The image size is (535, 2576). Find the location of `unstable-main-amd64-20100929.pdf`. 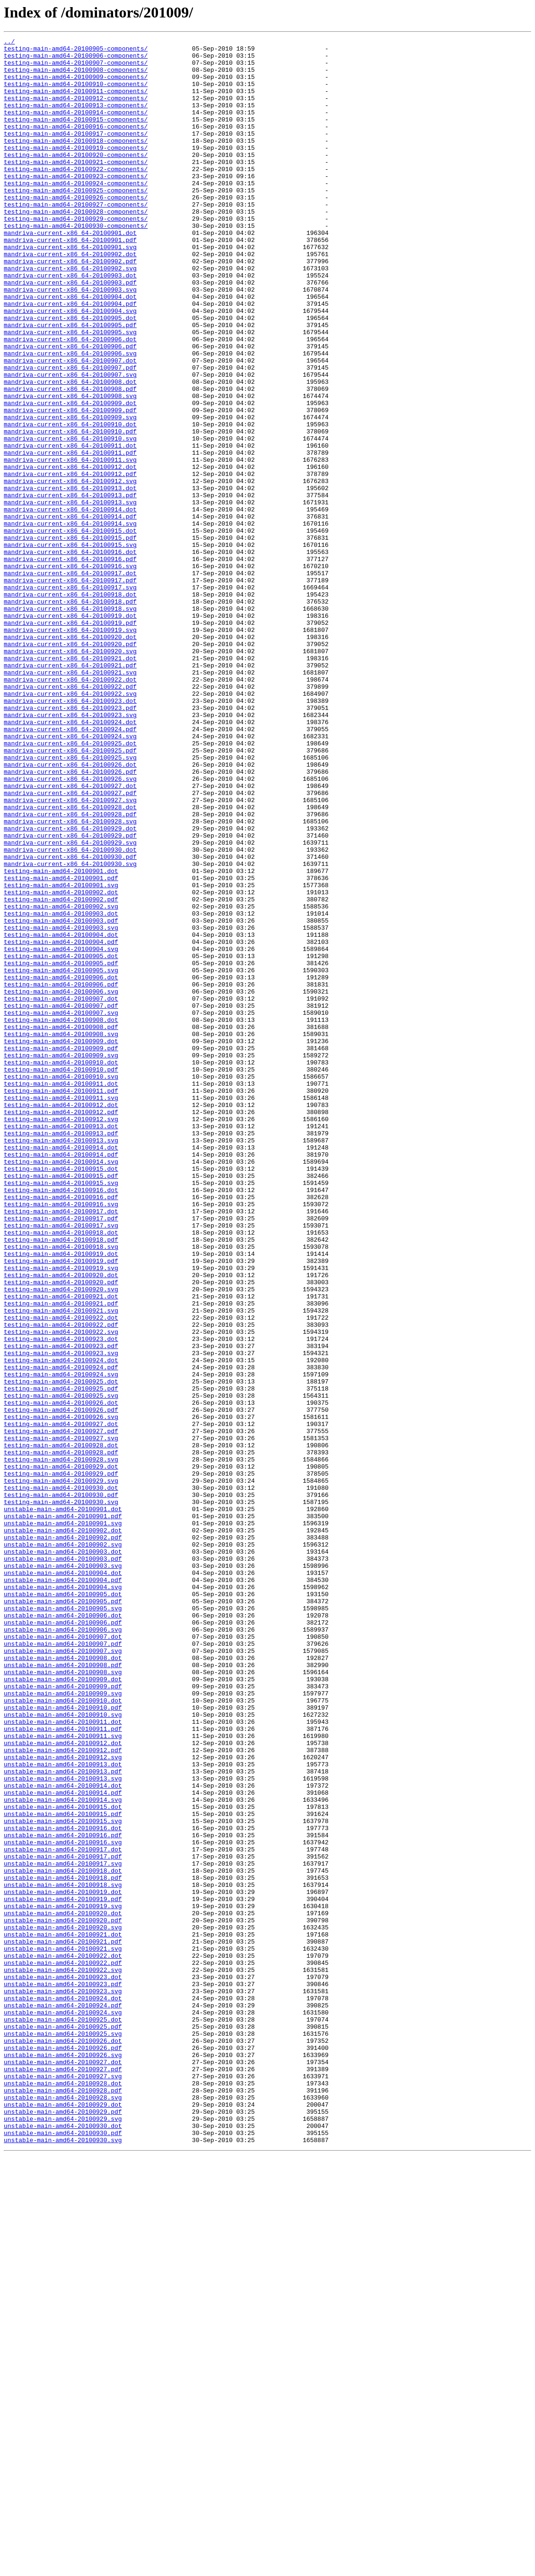

unstable-main-amd64-20100929.pdf is located at coordinates (63, 2527).